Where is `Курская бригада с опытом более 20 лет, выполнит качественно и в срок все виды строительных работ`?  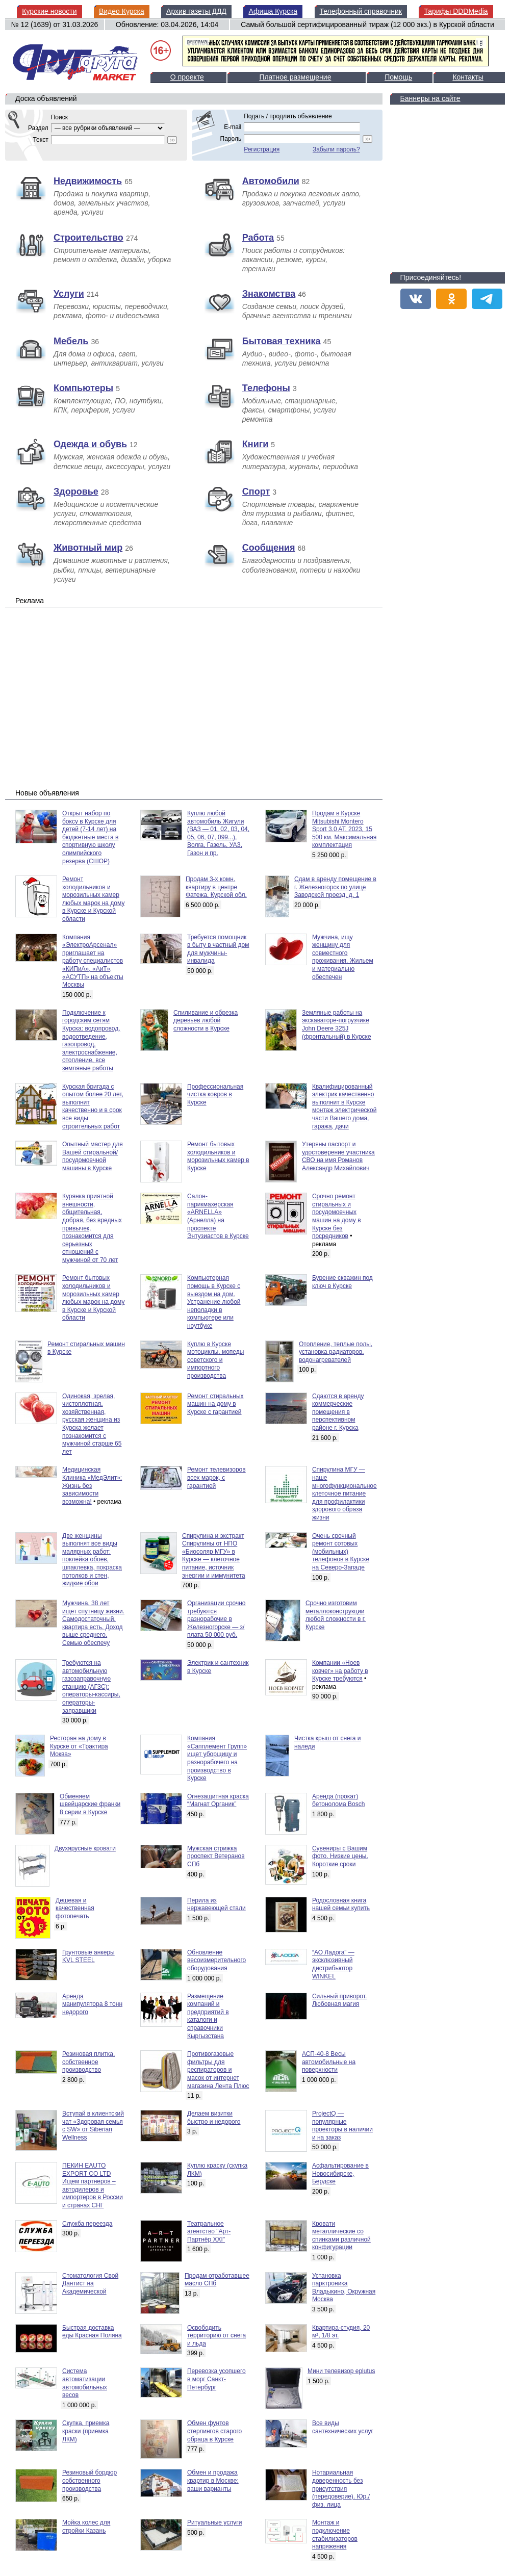
Курская бригада с опытом более 20 лет, выполнит качественно и в срок все виды строительных работ is located at coordinates (92, 1106).